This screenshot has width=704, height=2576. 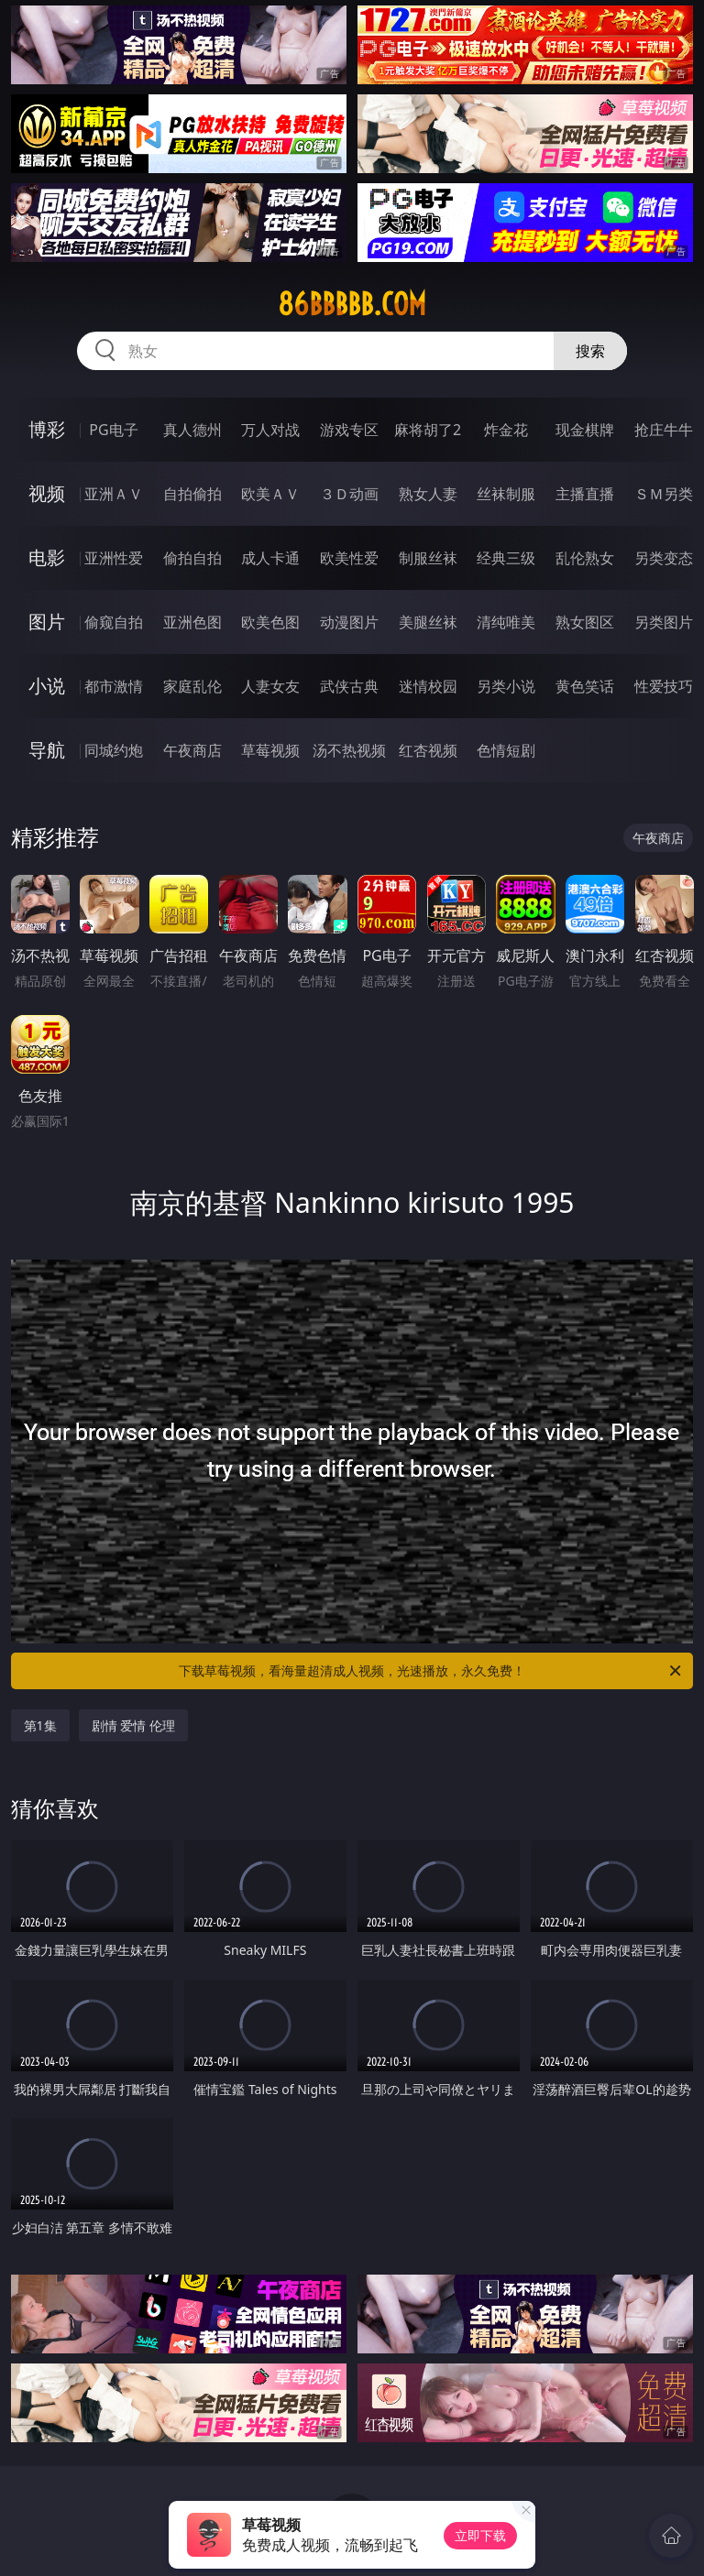 I want to click on 偷拍自拍, so click(x=192, y=558).